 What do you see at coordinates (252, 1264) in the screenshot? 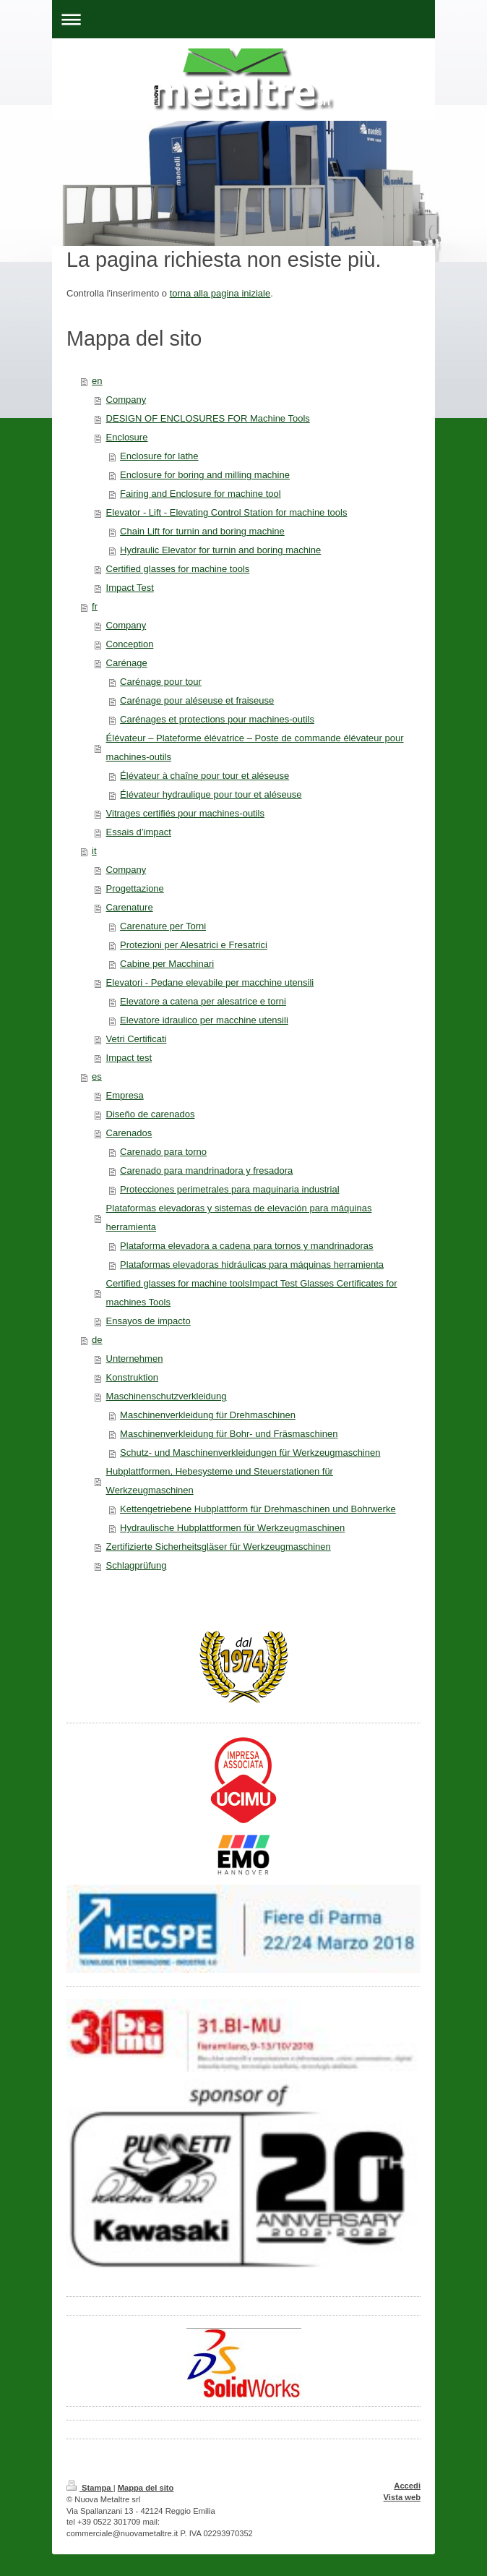
I see `Plataformas elevadoras hidráulicas para máquinas herramienta` at bounding box center [252, 1264].